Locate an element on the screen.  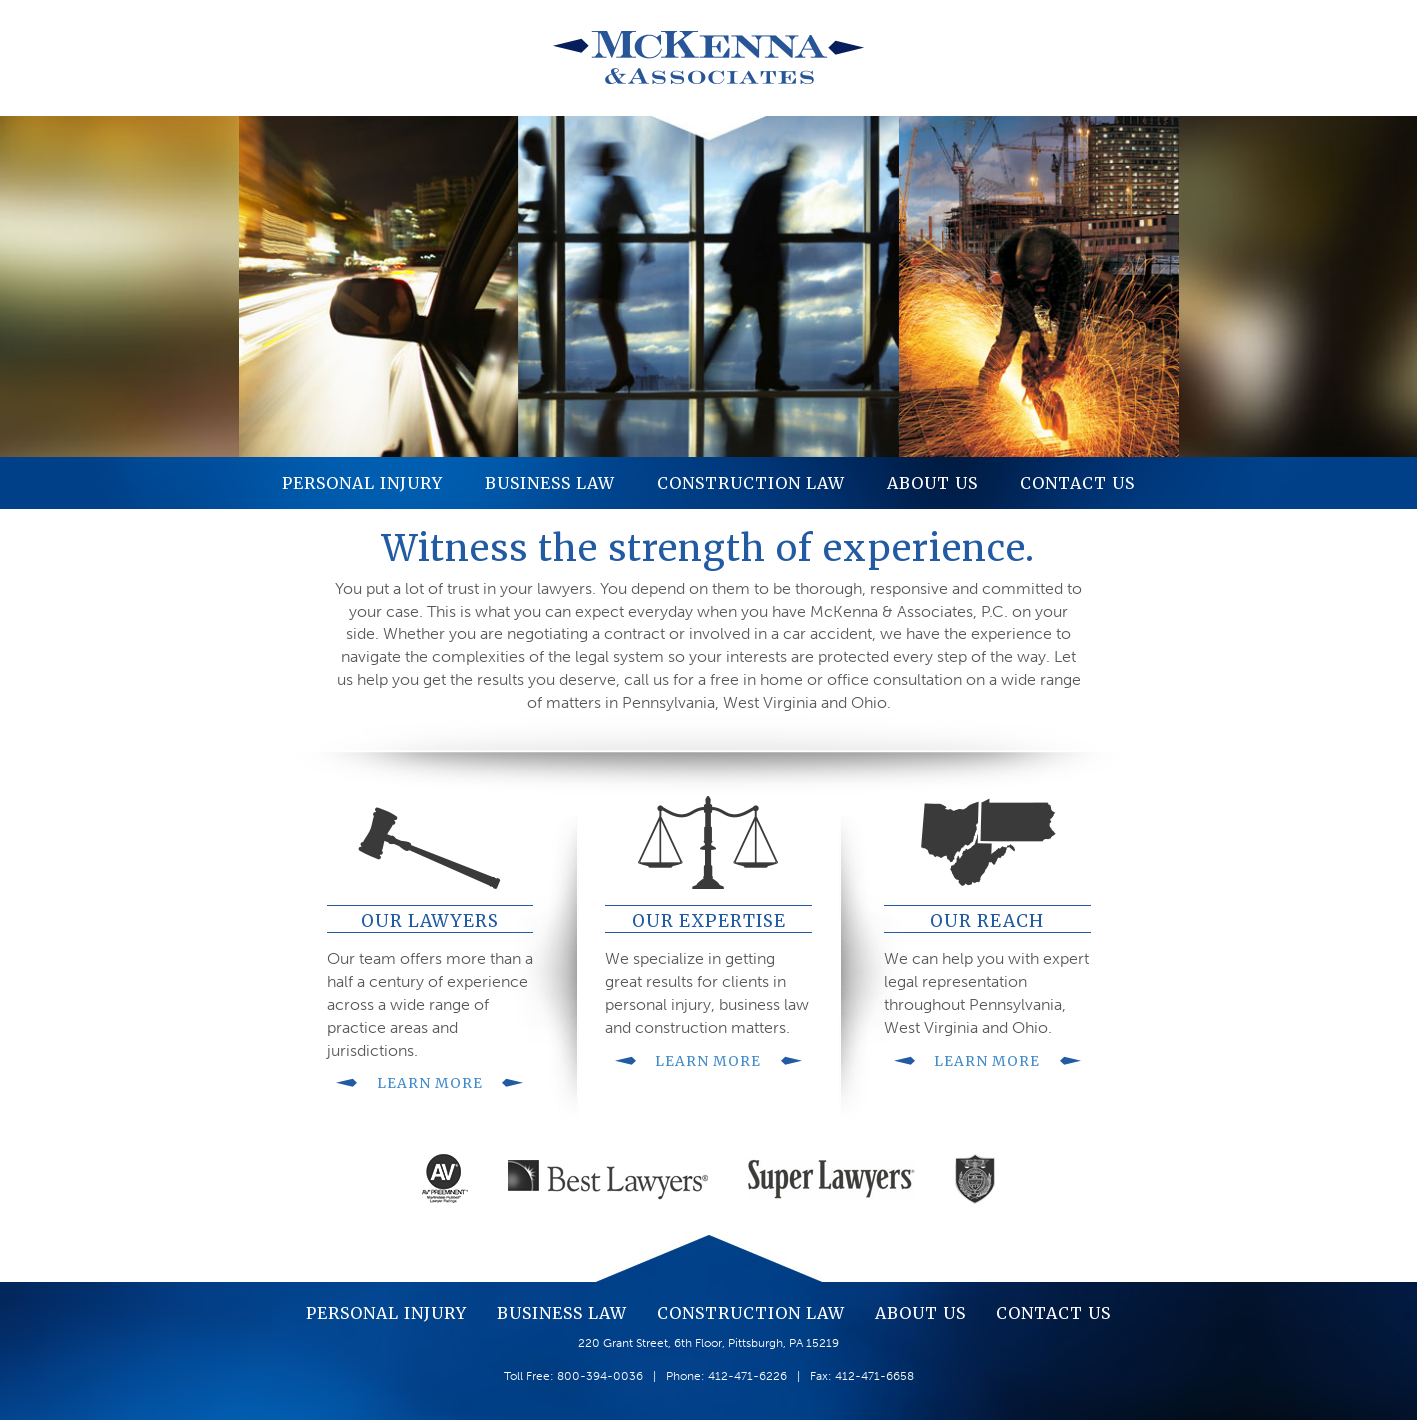
412-471-6226 is located at coordinates (747, 1376).